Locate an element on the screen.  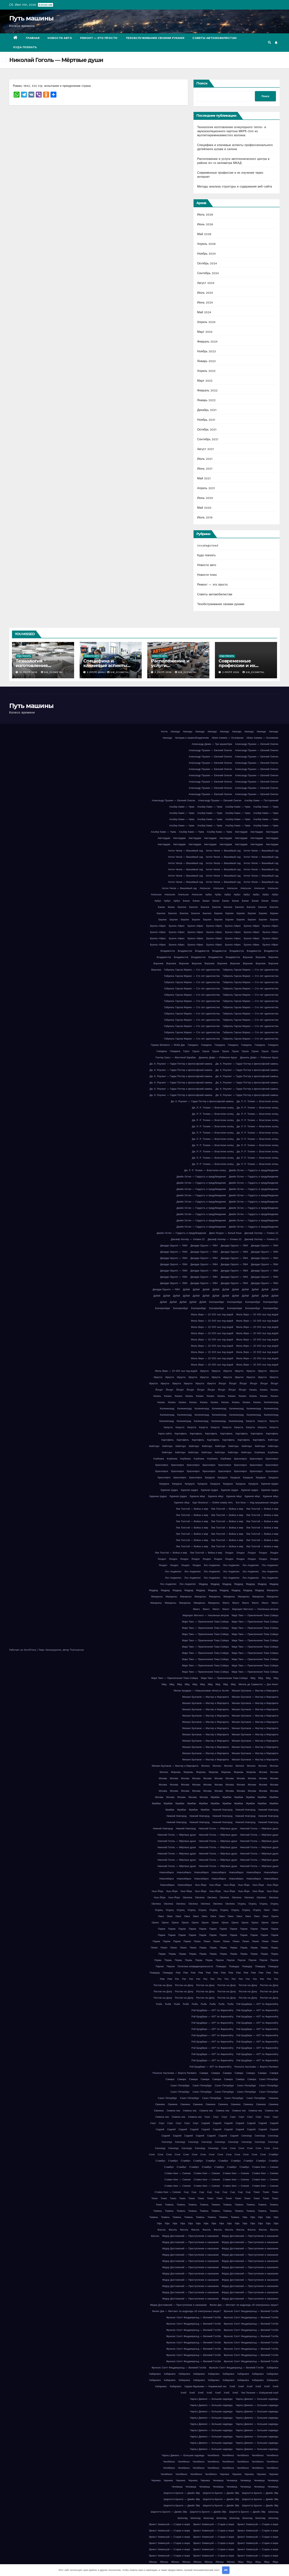
Рис is located at coordinates (177, 1979).